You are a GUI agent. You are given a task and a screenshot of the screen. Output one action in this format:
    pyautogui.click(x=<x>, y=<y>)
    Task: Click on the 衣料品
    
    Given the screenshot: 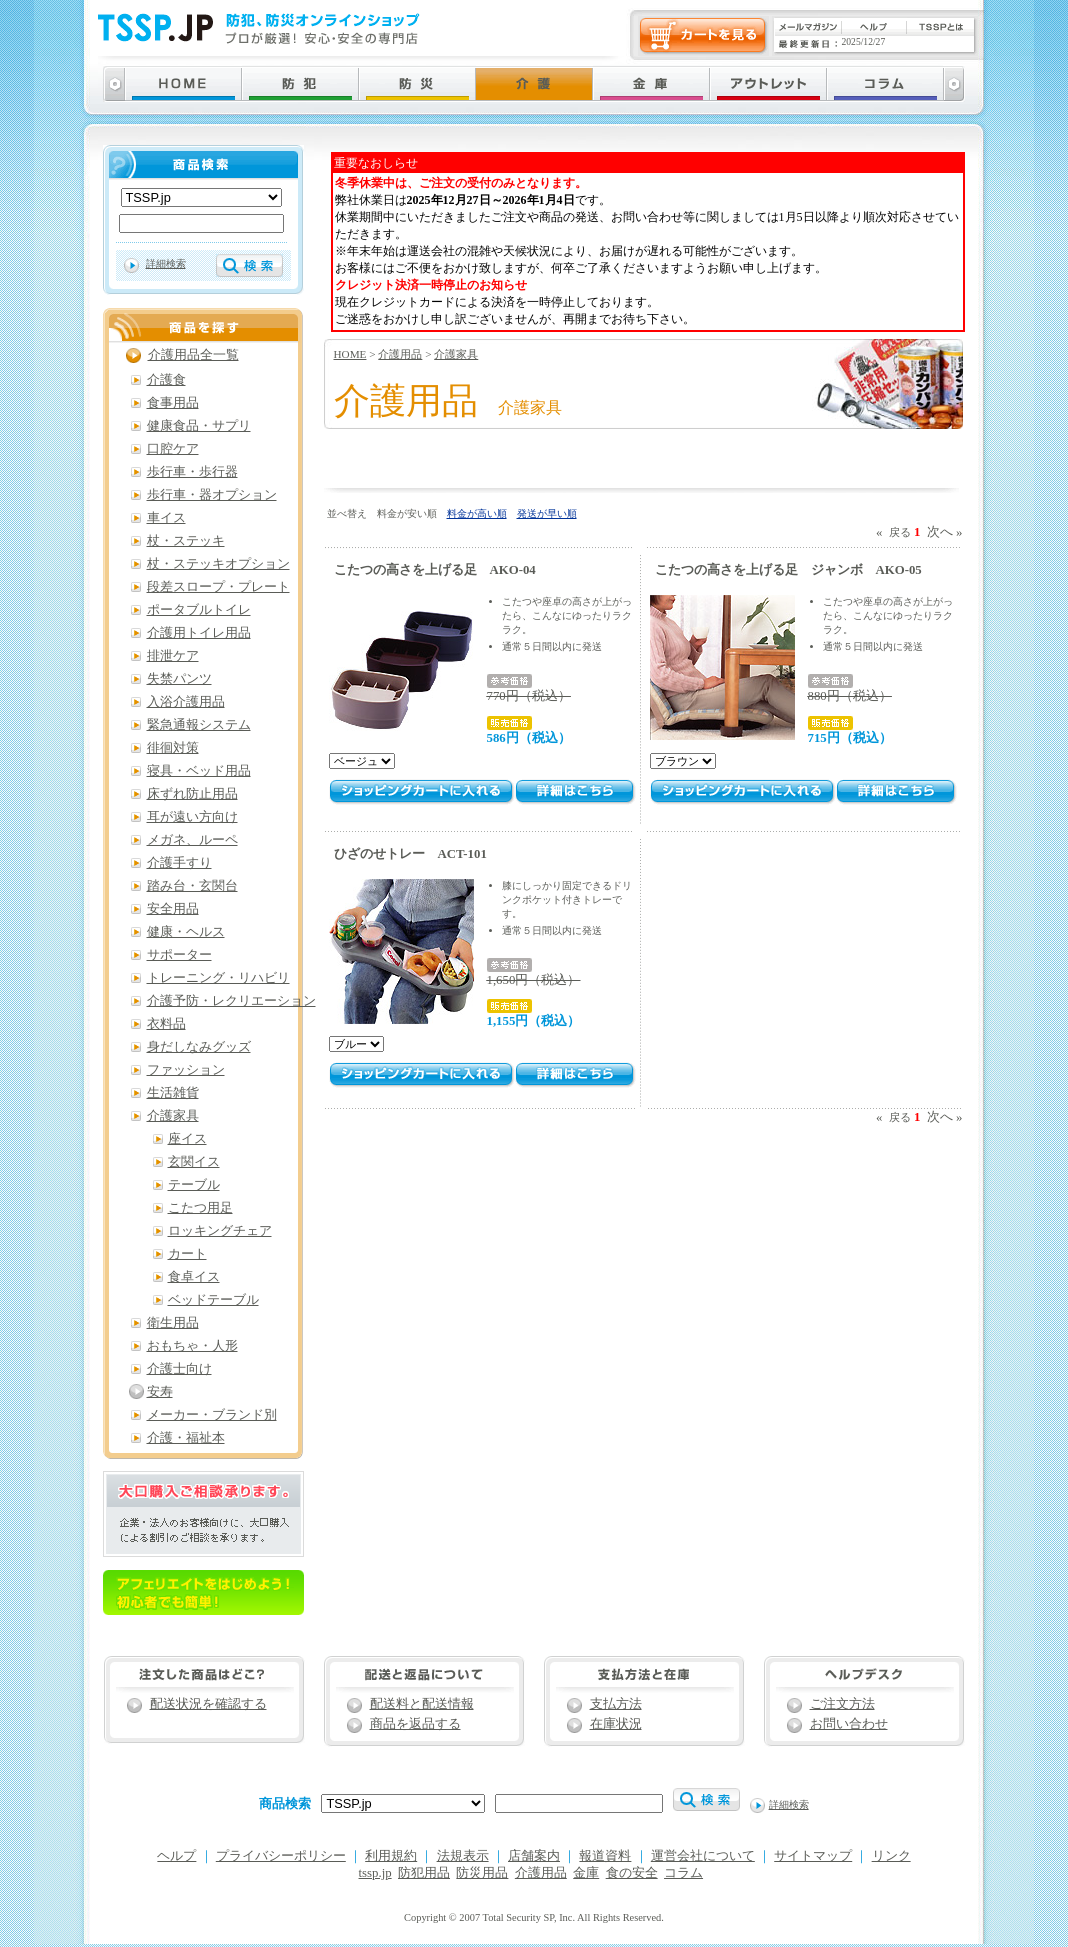 What is the action you would take?
    pyautogui.click(x=166, y=1024)
    